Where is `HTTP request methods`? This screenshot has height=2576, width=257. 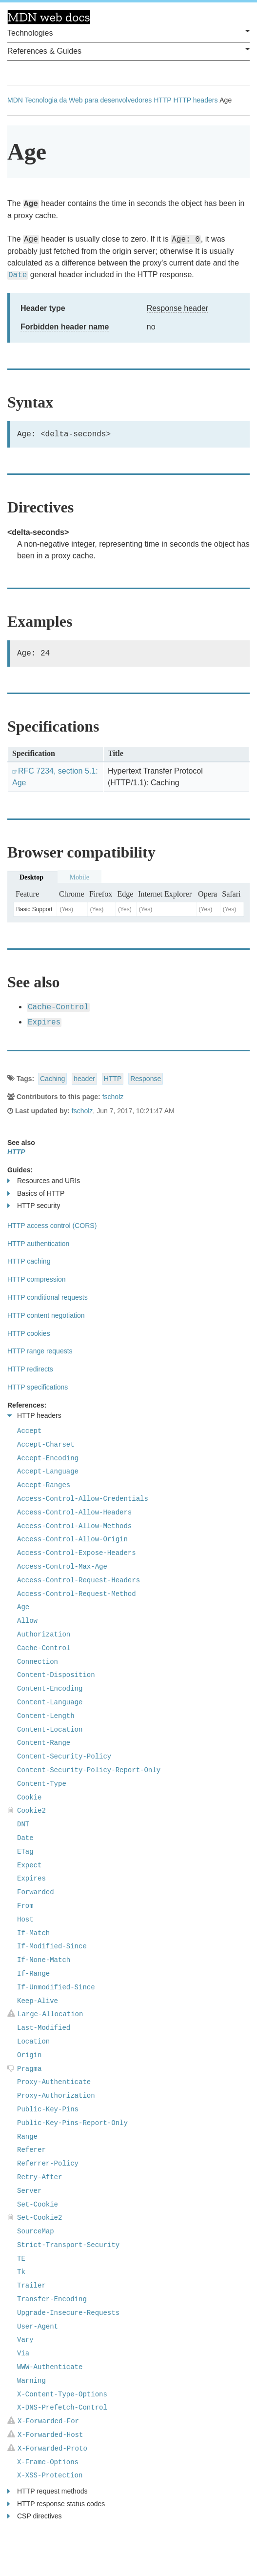 HTTP request methods is located at coordinates (47, 2491).